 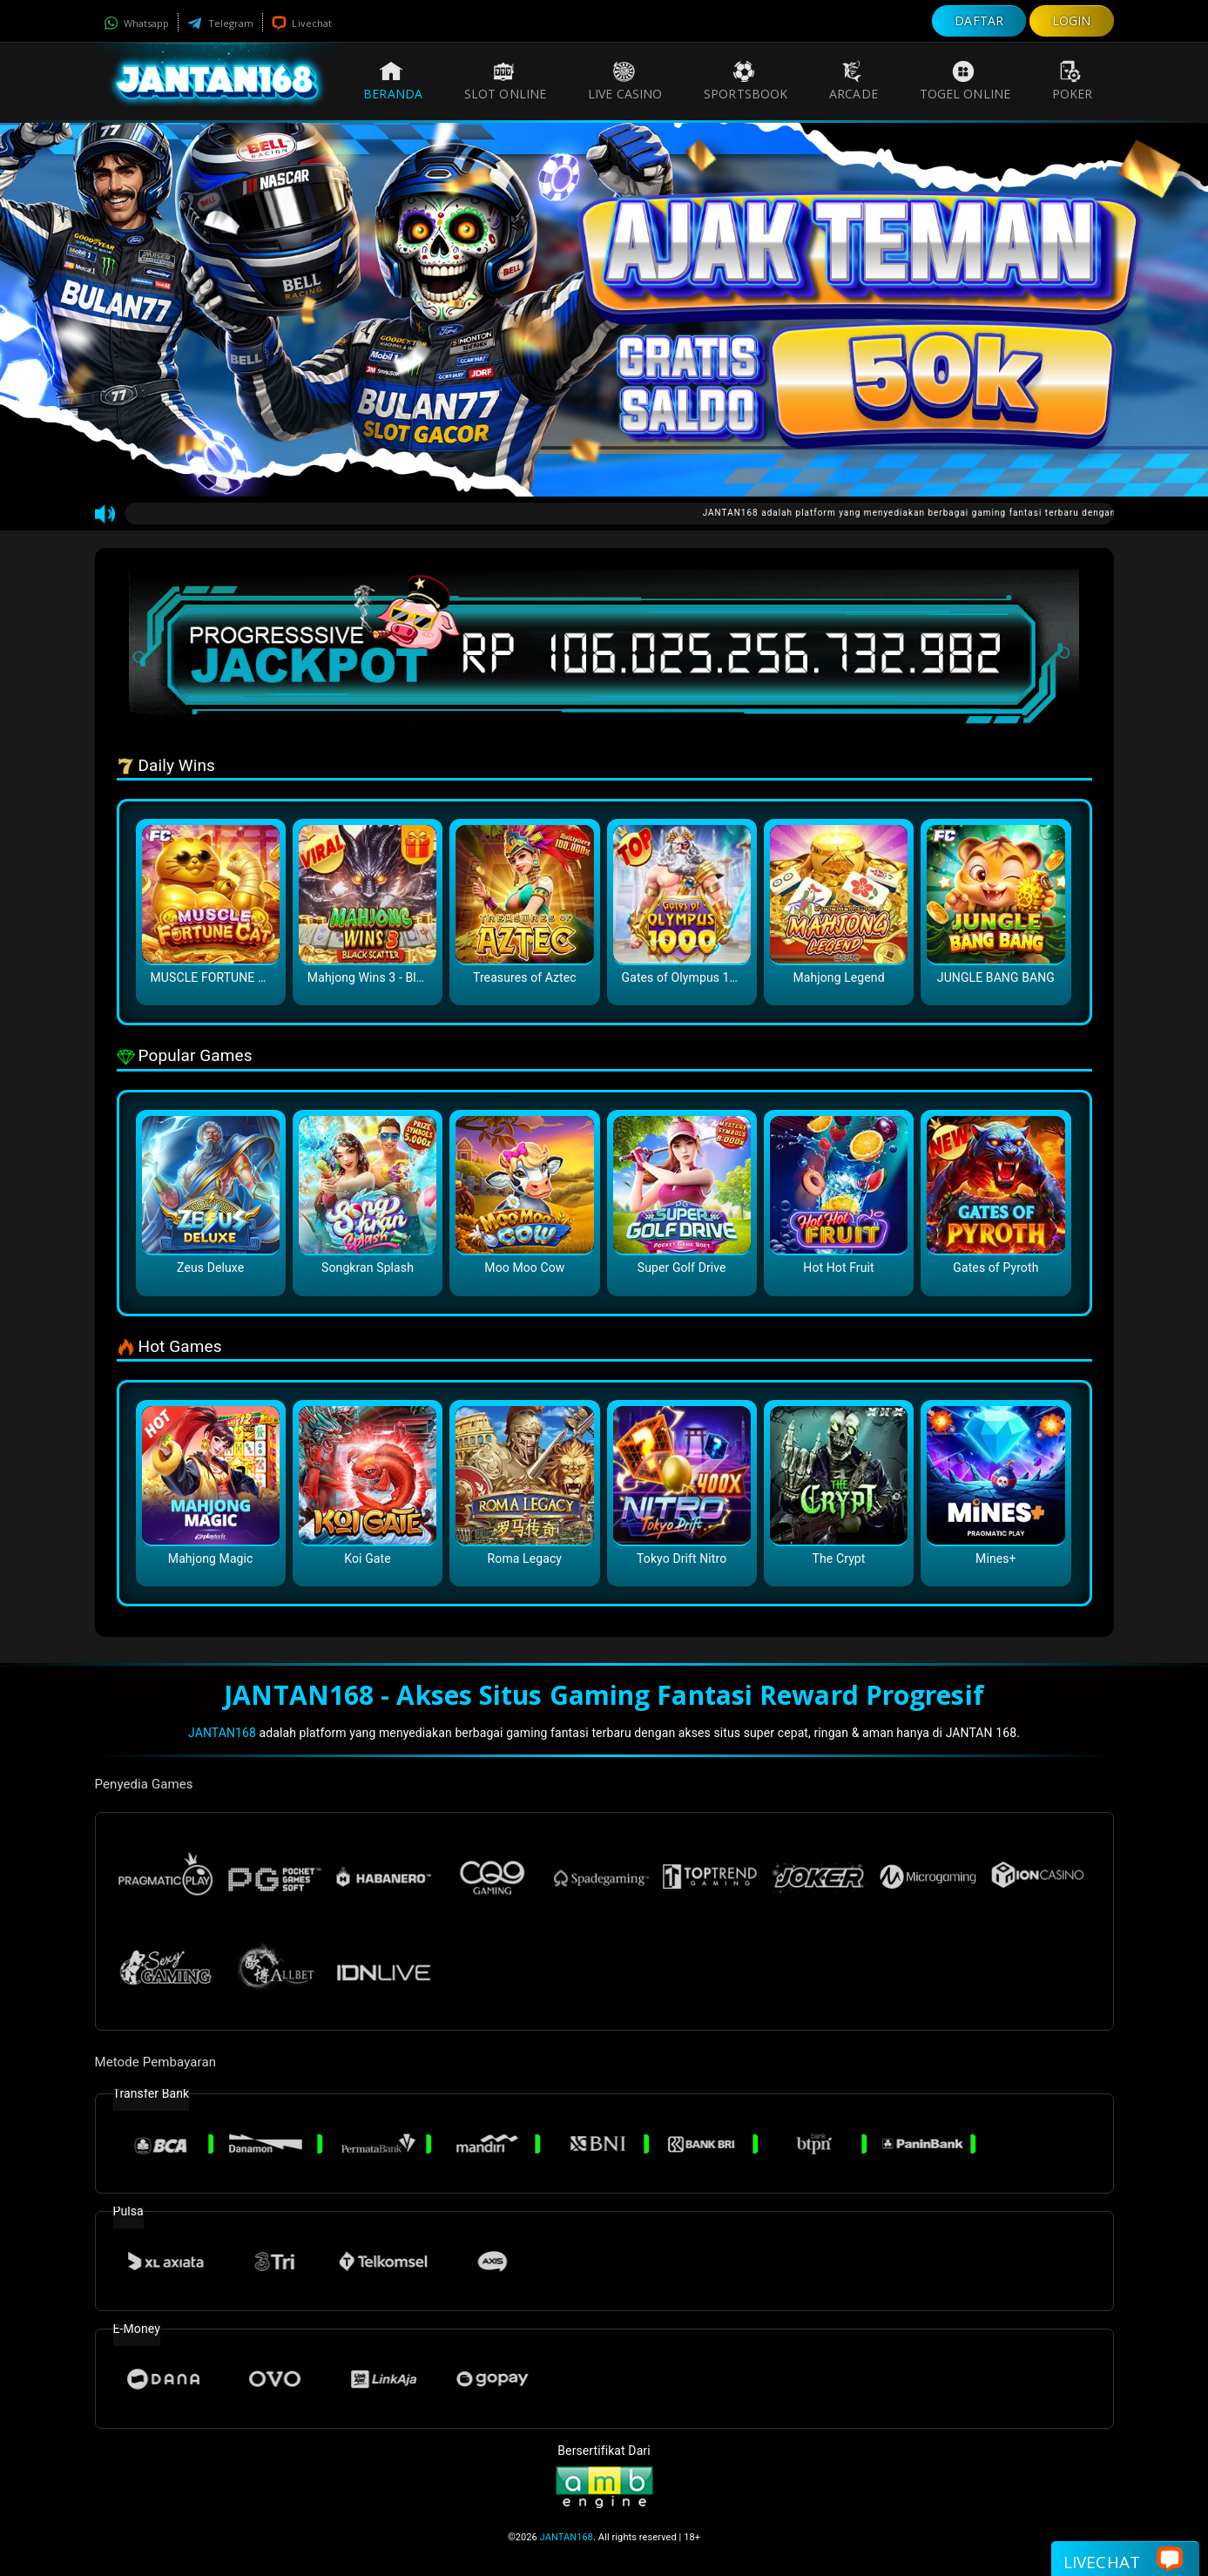 I want to click on Poker, so click(x=1072, y=81).